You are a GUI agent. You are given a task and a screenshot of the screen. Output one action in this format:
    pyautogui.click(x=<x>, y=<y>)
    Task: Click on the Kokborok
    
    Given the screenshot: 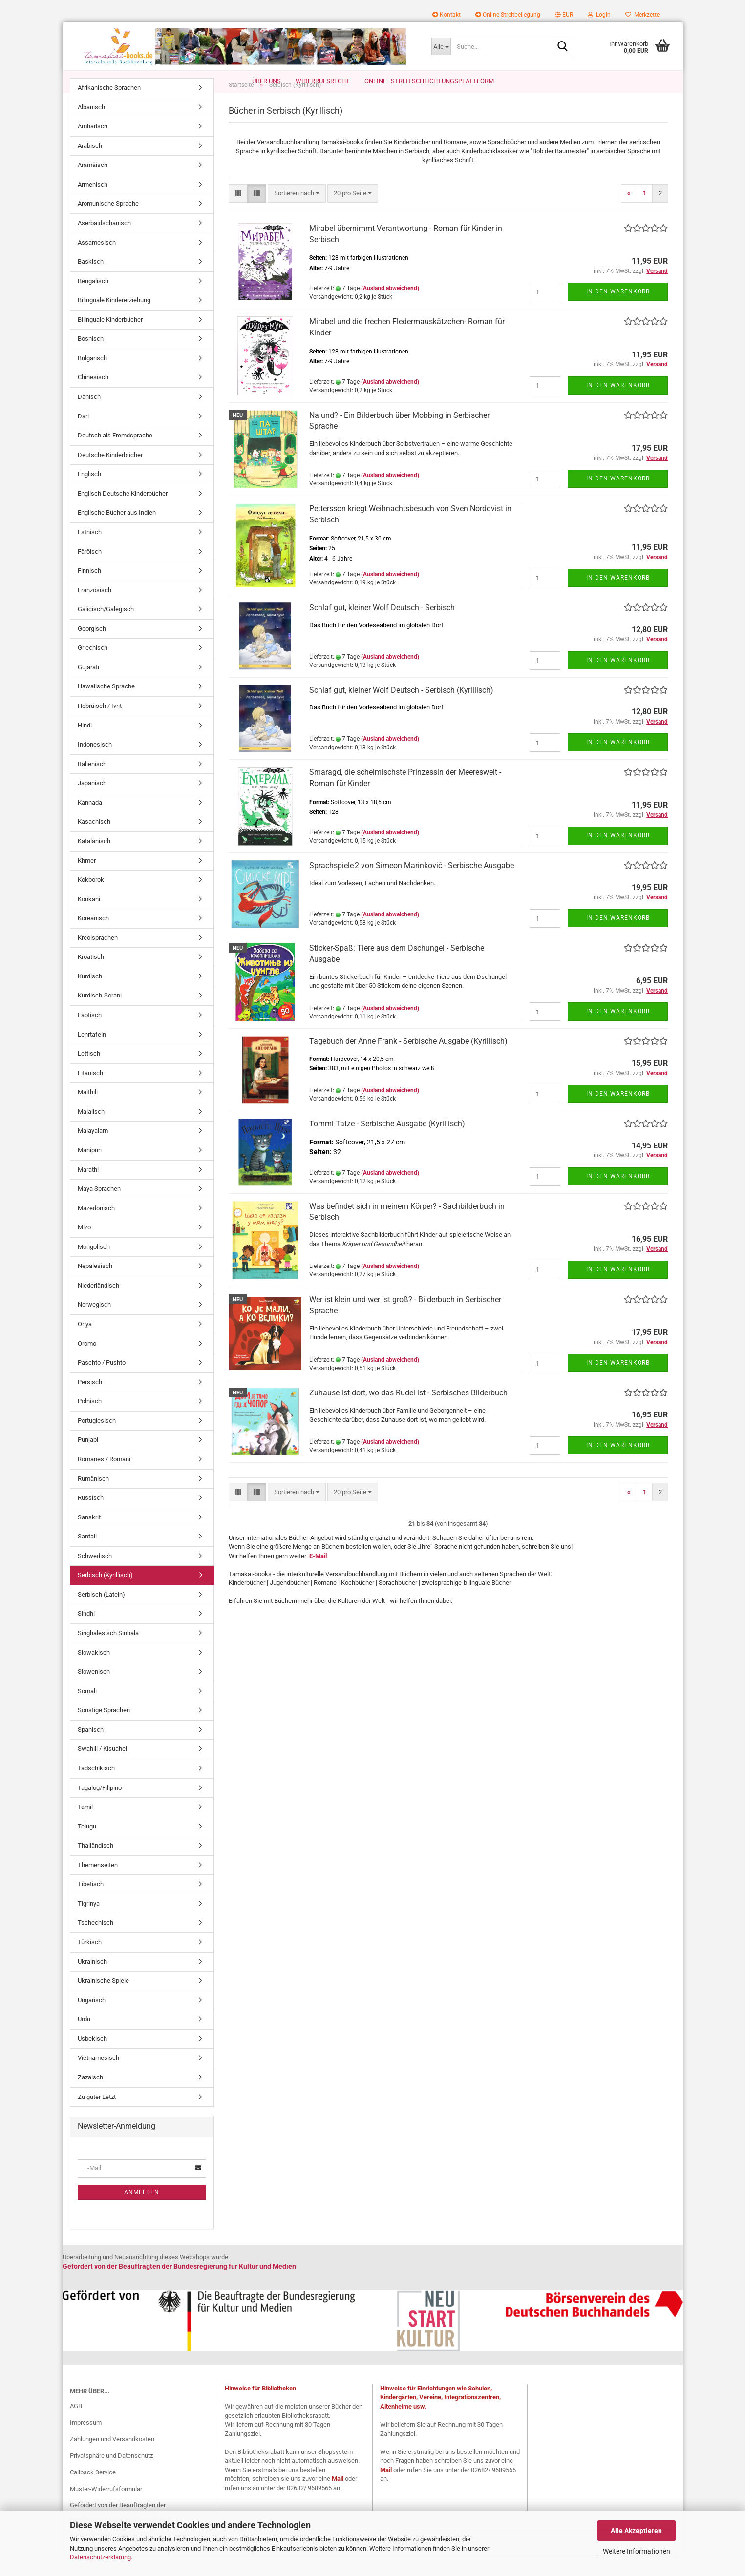 What is the action you would take?
    pyautogui.click(x=91, y=900)
    